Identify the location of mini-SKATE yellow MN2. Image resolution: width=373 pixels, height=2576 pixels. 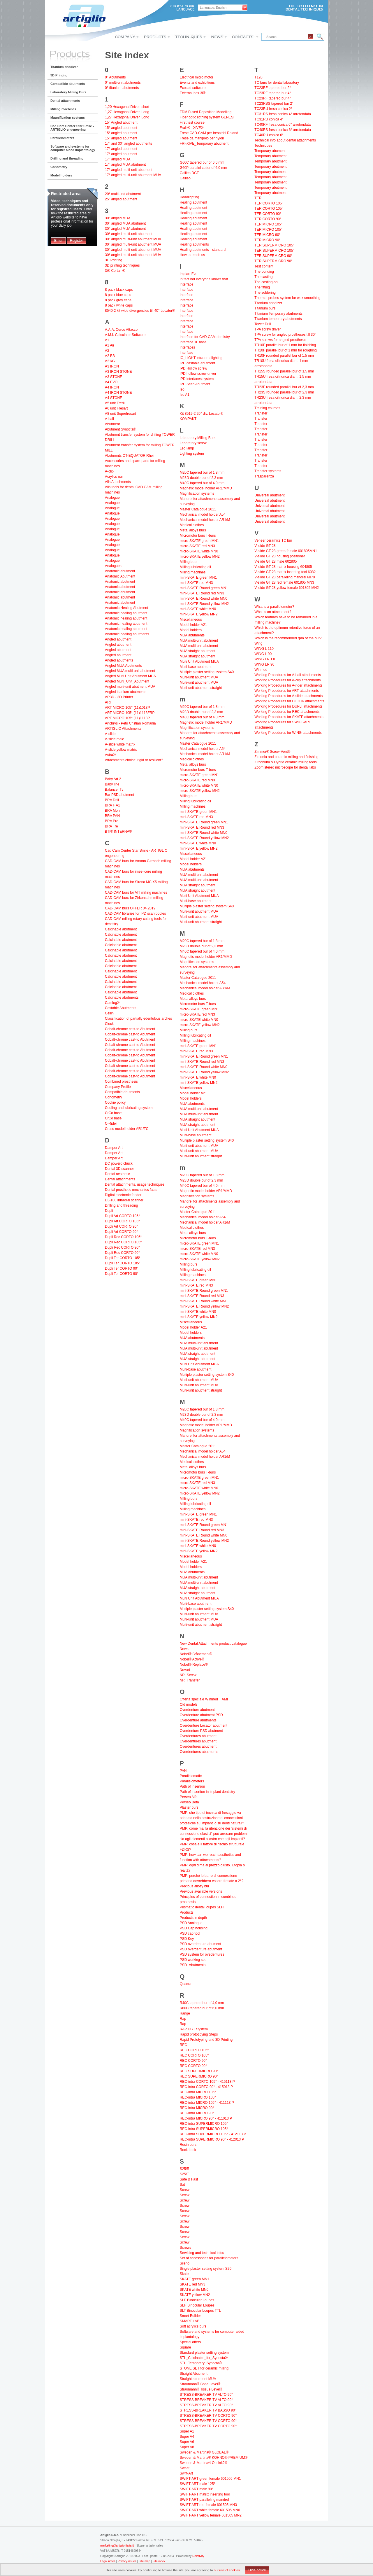
(199, 614).